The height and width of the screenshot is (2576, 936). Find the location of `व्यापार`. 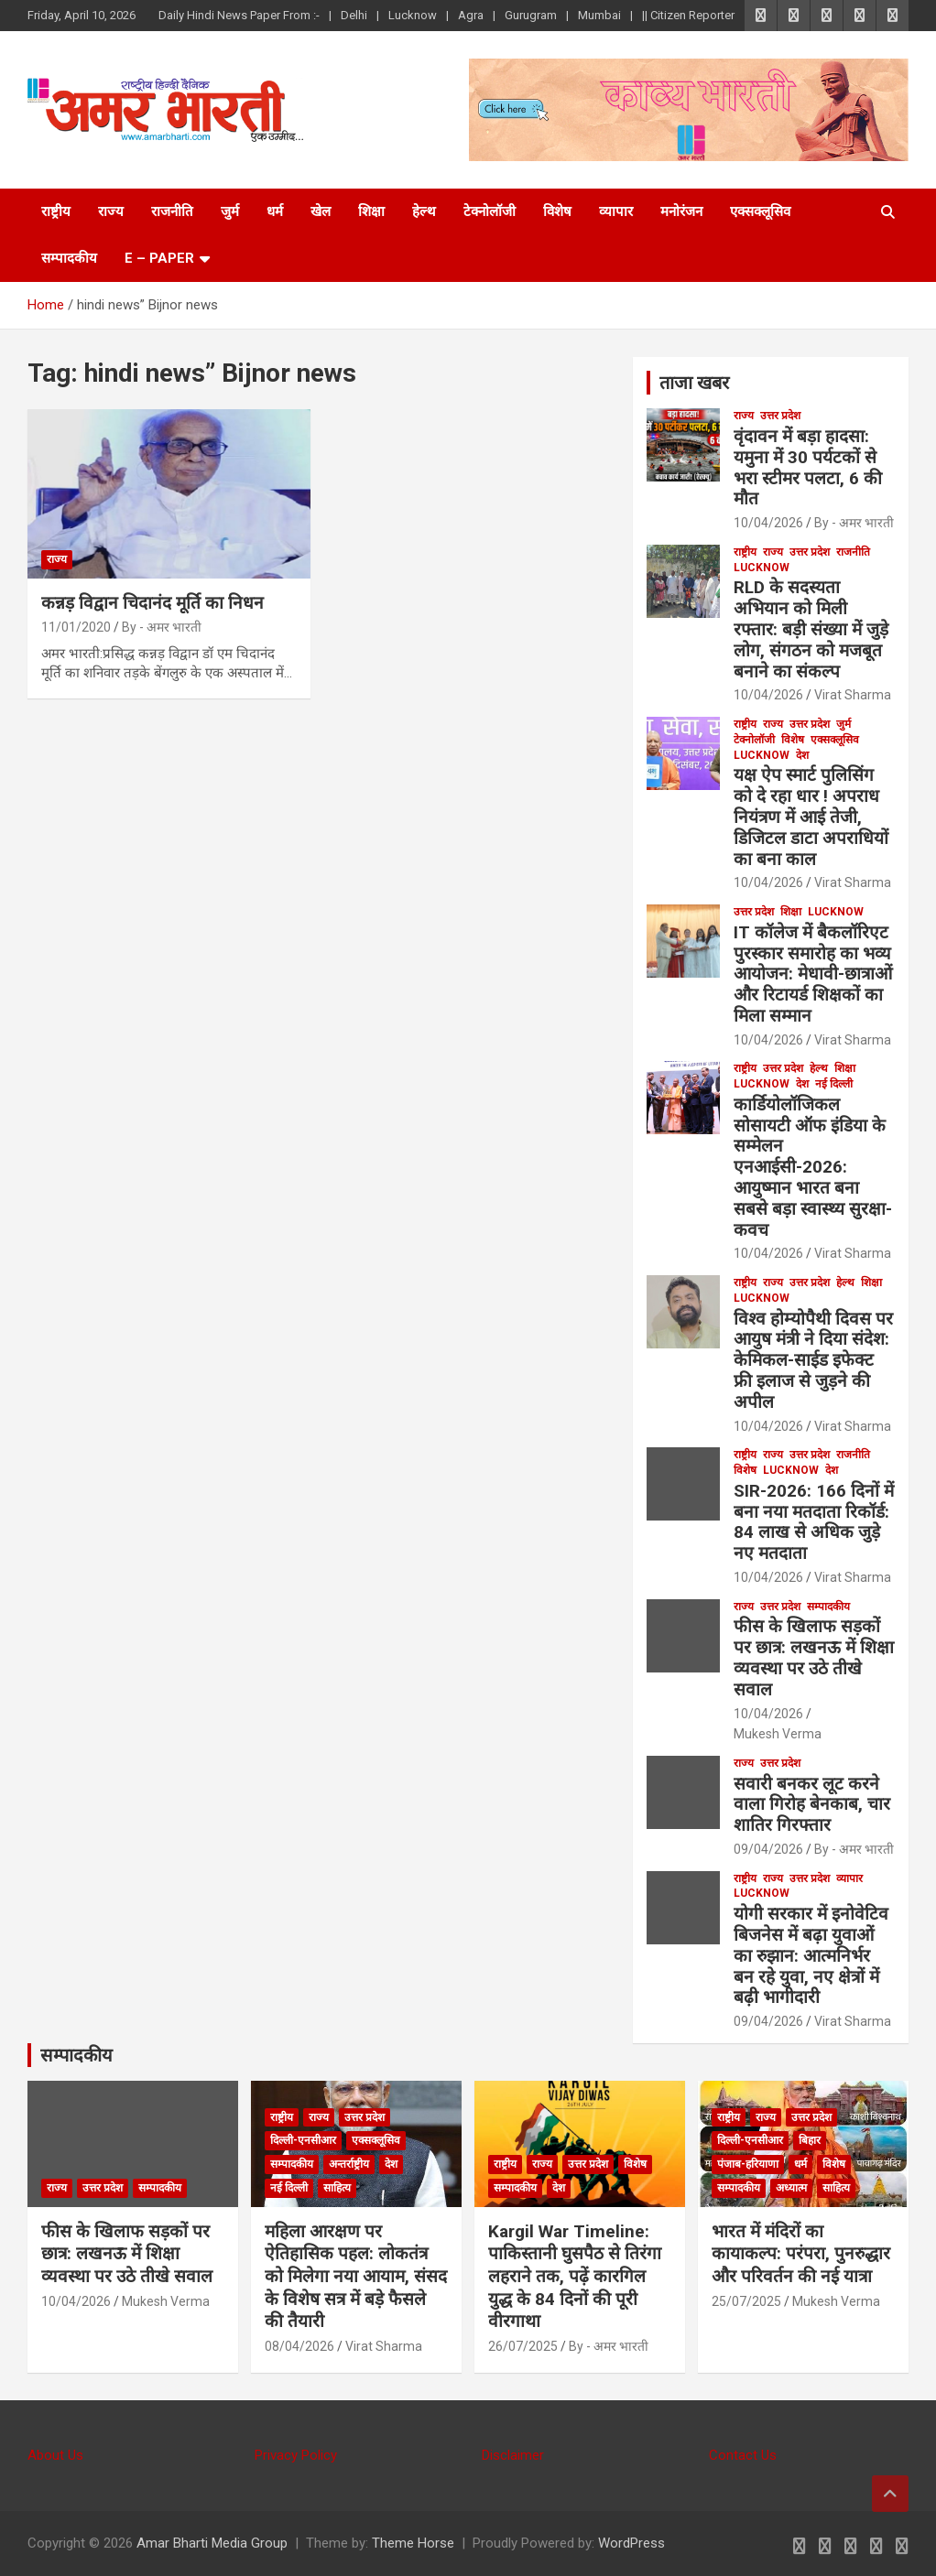

व्यापार is located at coordinates (616, 211).